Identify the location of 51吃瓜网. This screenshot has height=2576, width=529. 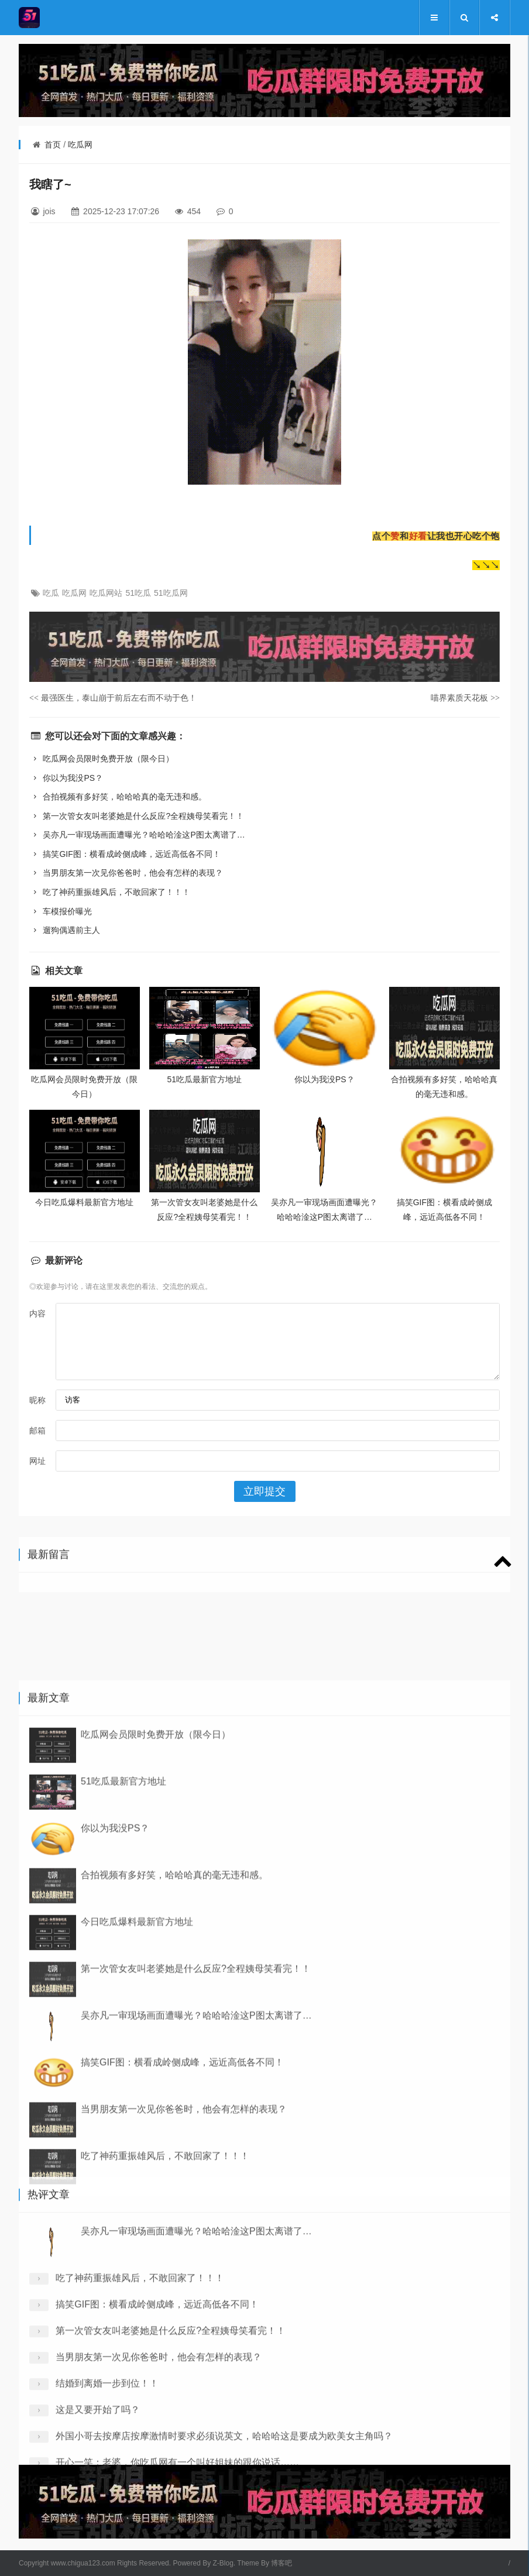
(171, 593).